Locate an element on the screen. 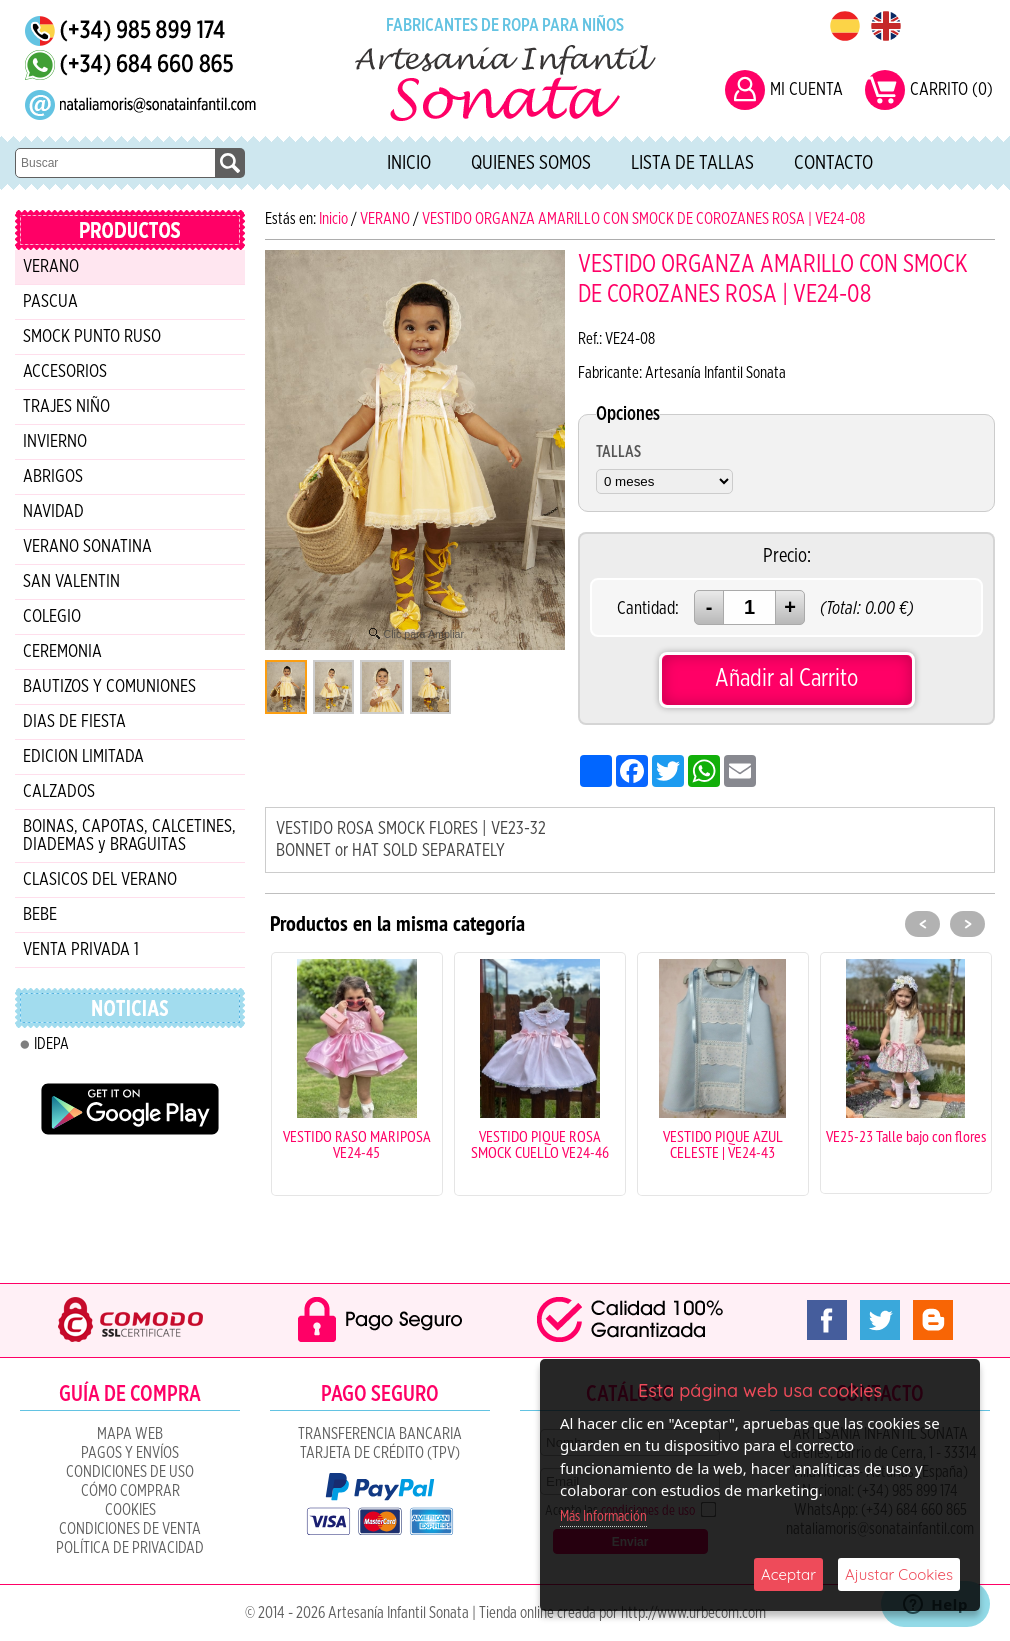  CLASICOS DEL VERANO is located at coordinates (100, 880).